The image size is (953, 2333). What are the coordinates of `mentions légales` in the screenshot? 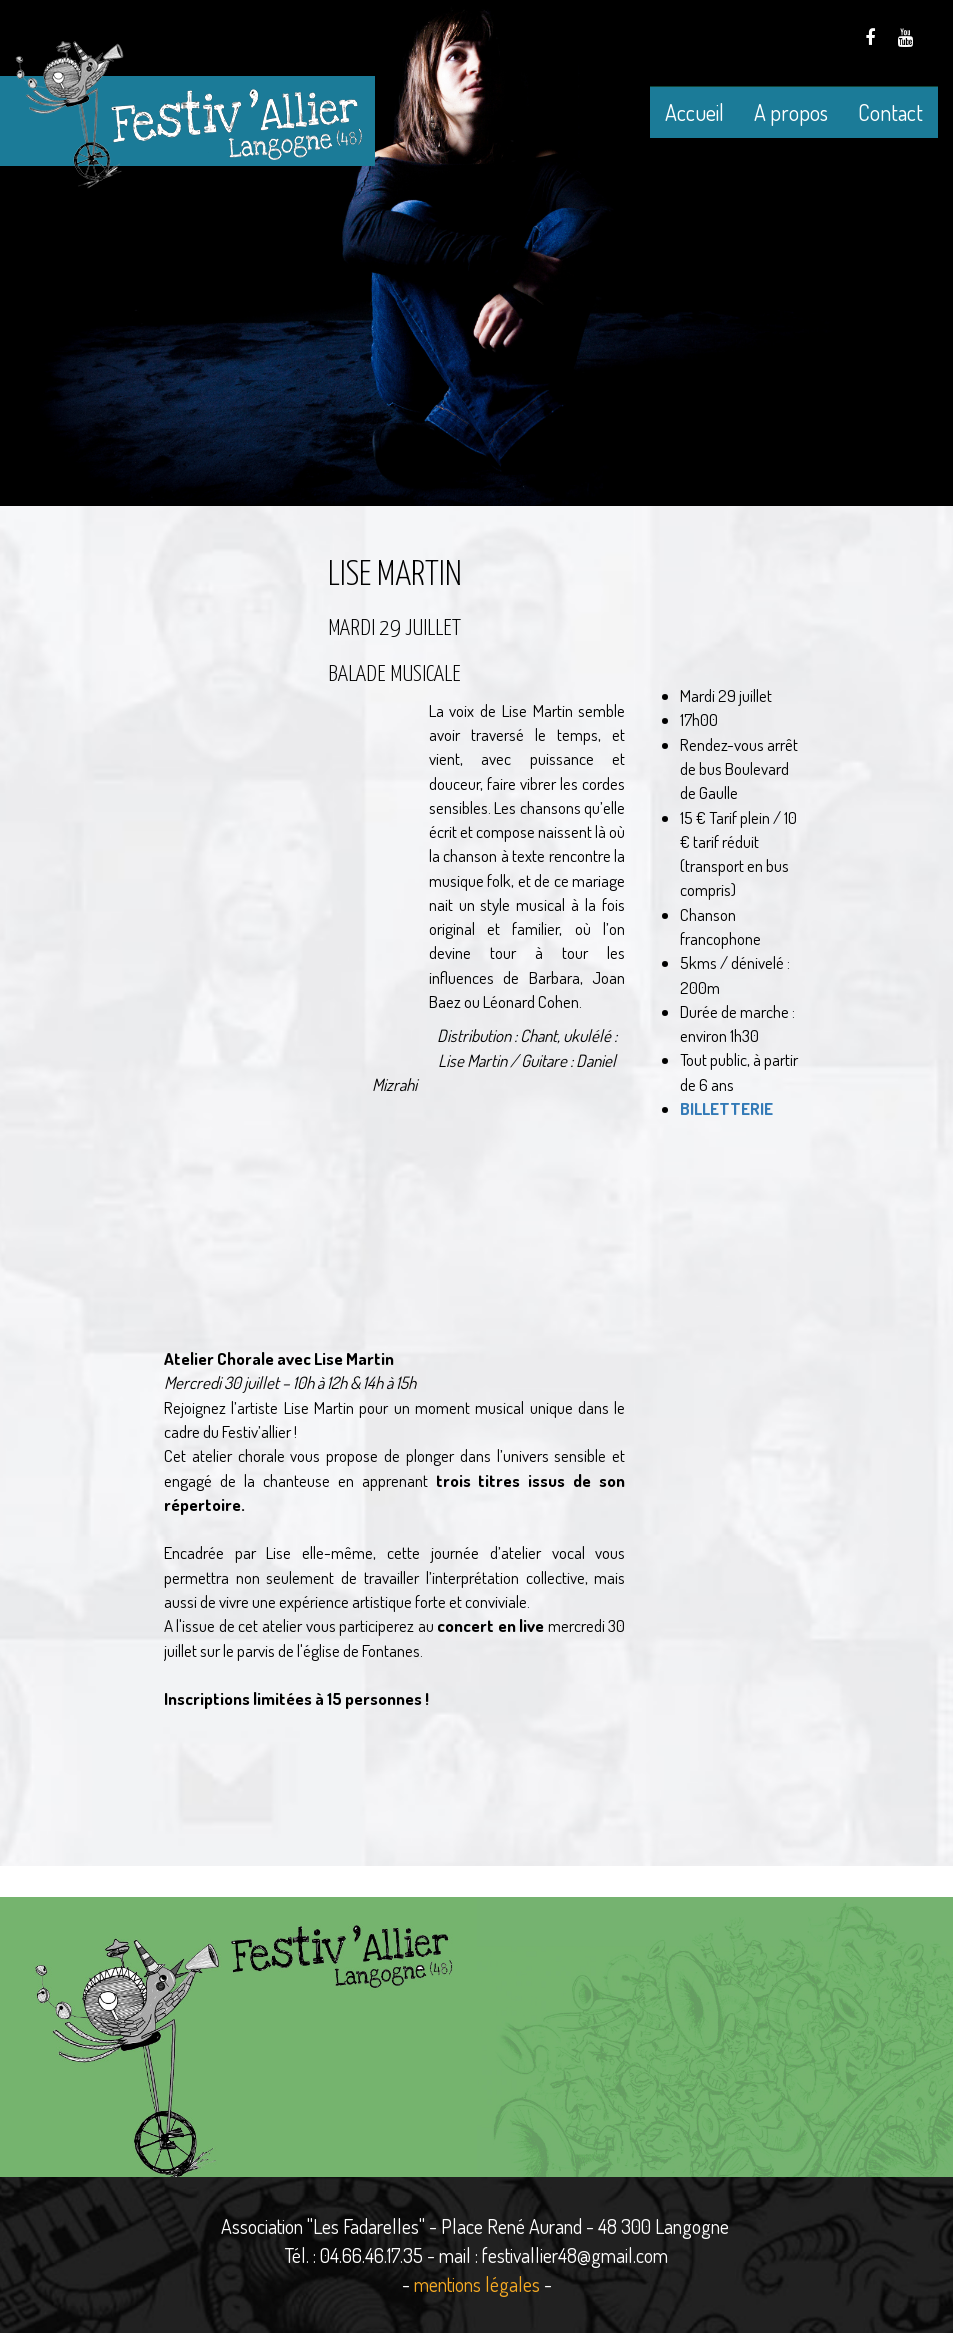 It's located at (477, 2284).